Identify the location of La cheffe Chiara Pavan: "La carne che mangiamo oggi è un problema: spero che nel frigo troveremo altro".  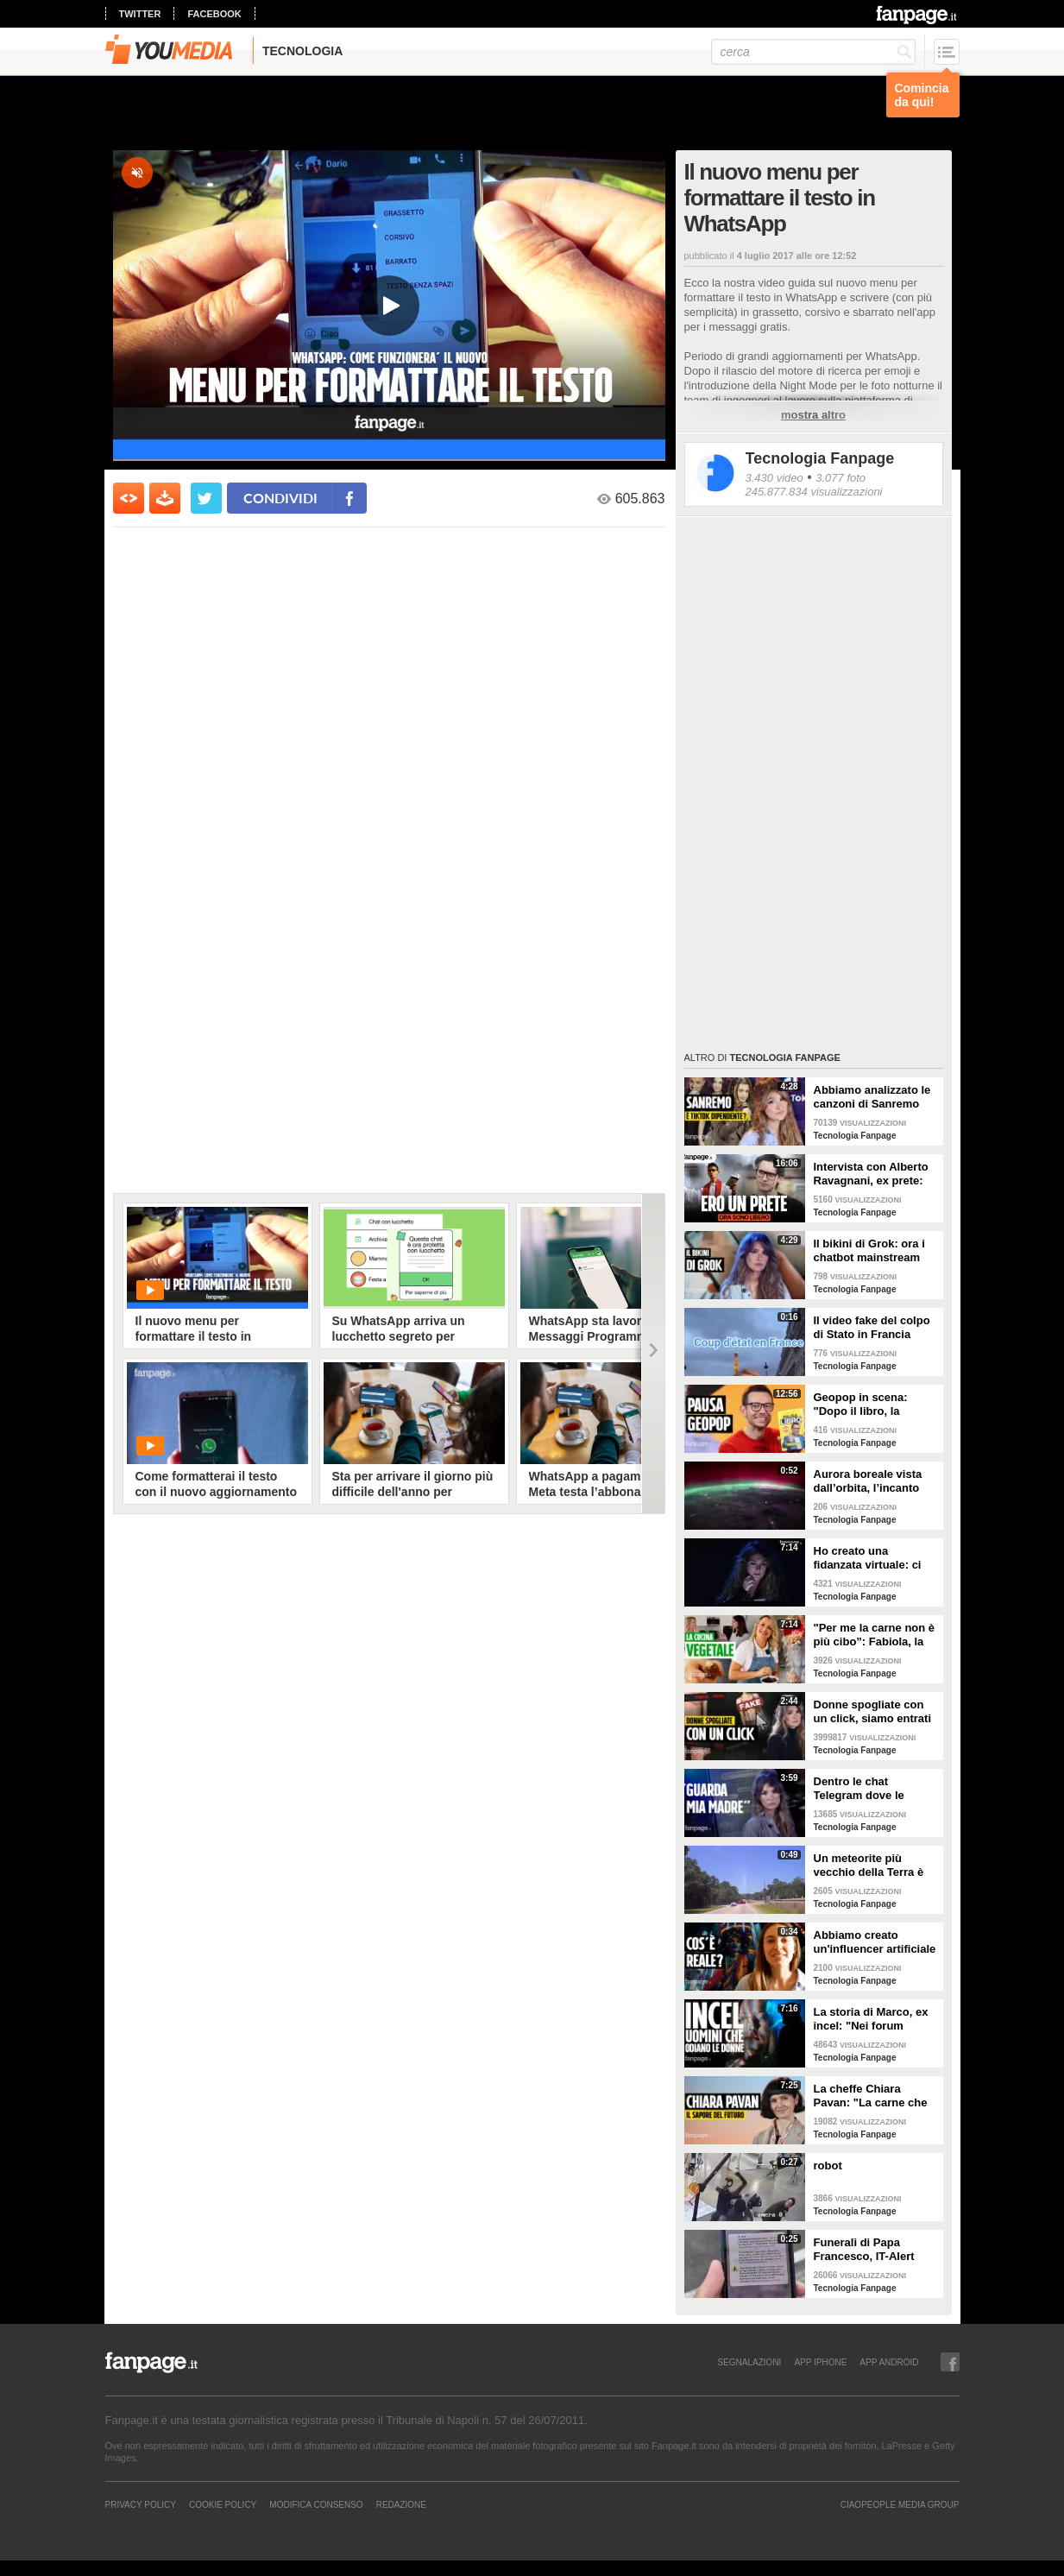
(871, 2096).